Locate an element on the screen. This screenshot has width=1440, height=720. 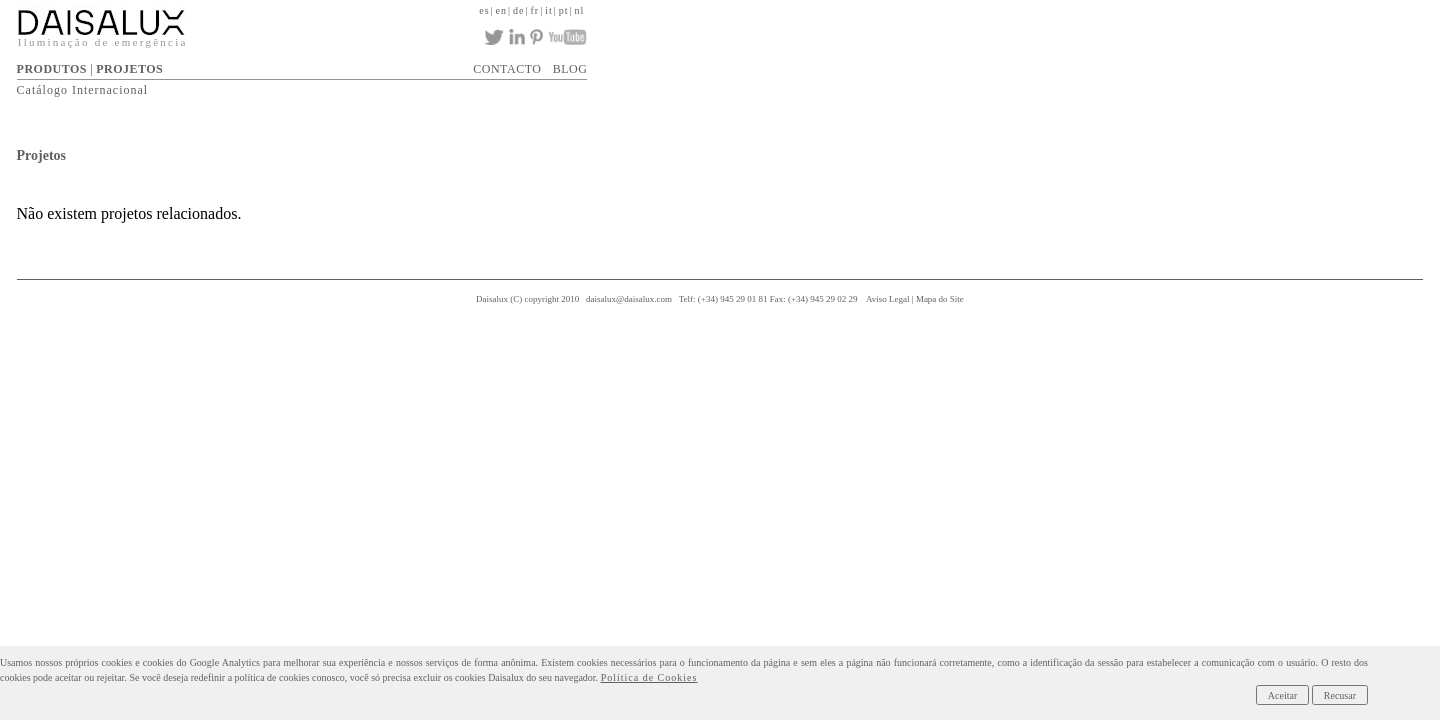
en is located at coordinates (1101, 8).